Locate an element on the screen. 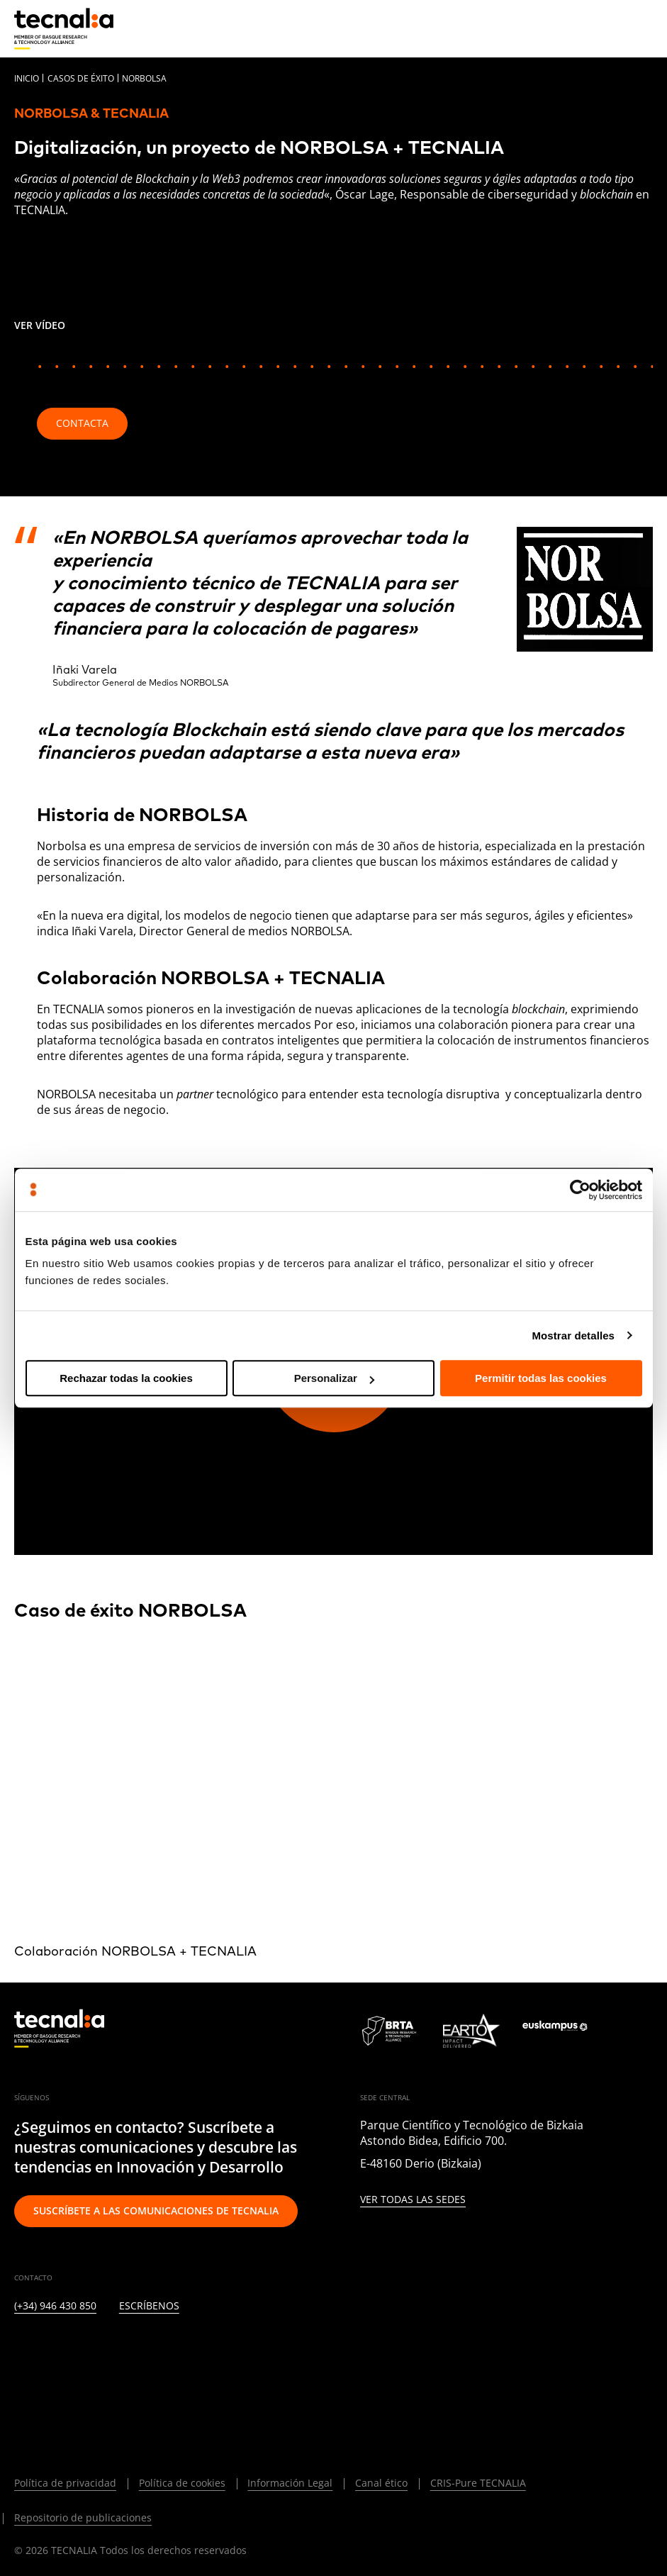 The image size is (667, 2576). [Menu] is located at coordinates (642, 28).